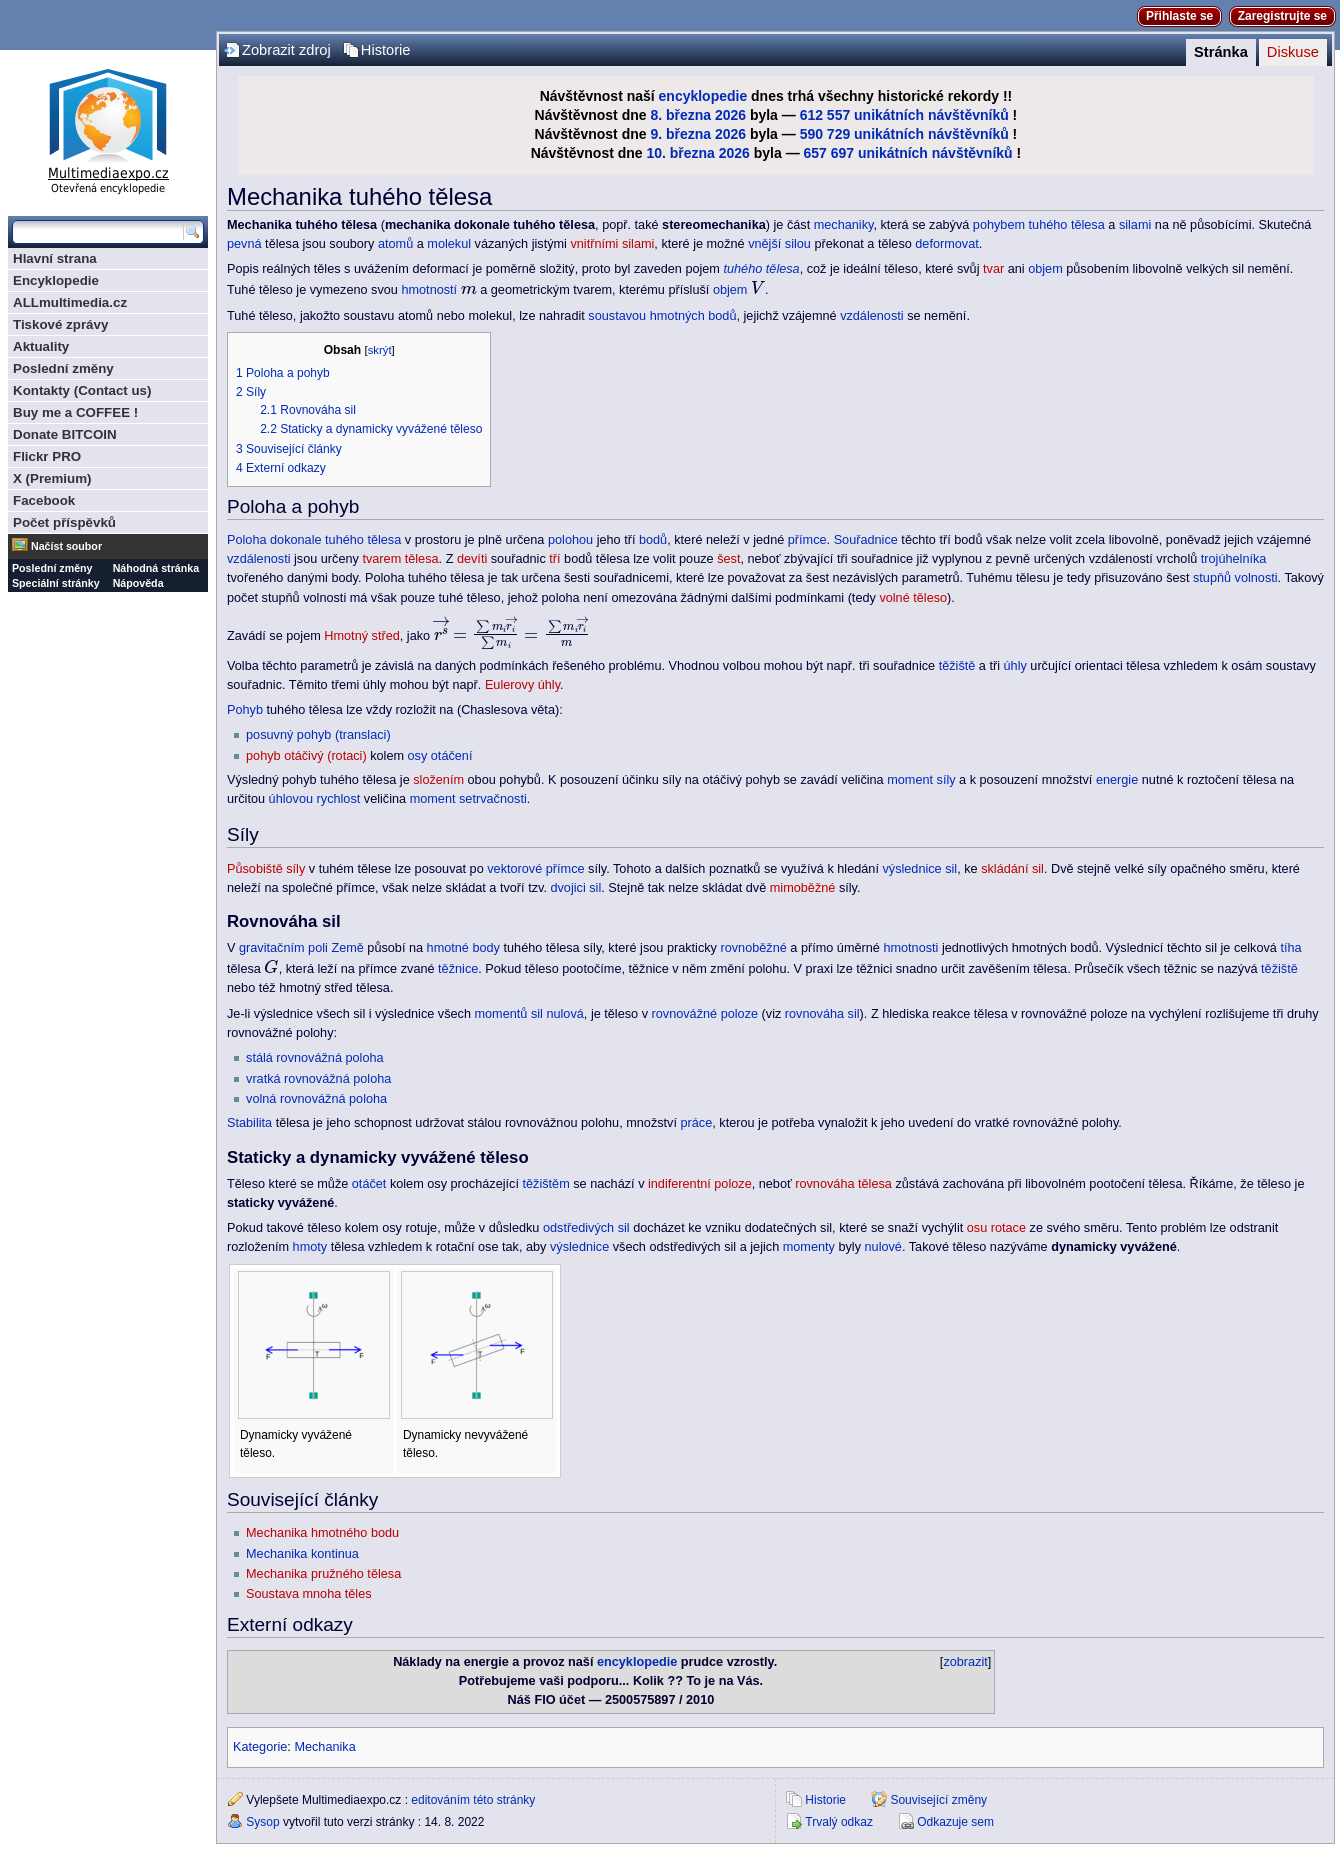 The width and height of the screenshot is (1340, 1849). What do you see at coordinates (322, 1533) in the screenshot?
I see `Mechanika hmotného bodu` at bounding box center [322, 1533].